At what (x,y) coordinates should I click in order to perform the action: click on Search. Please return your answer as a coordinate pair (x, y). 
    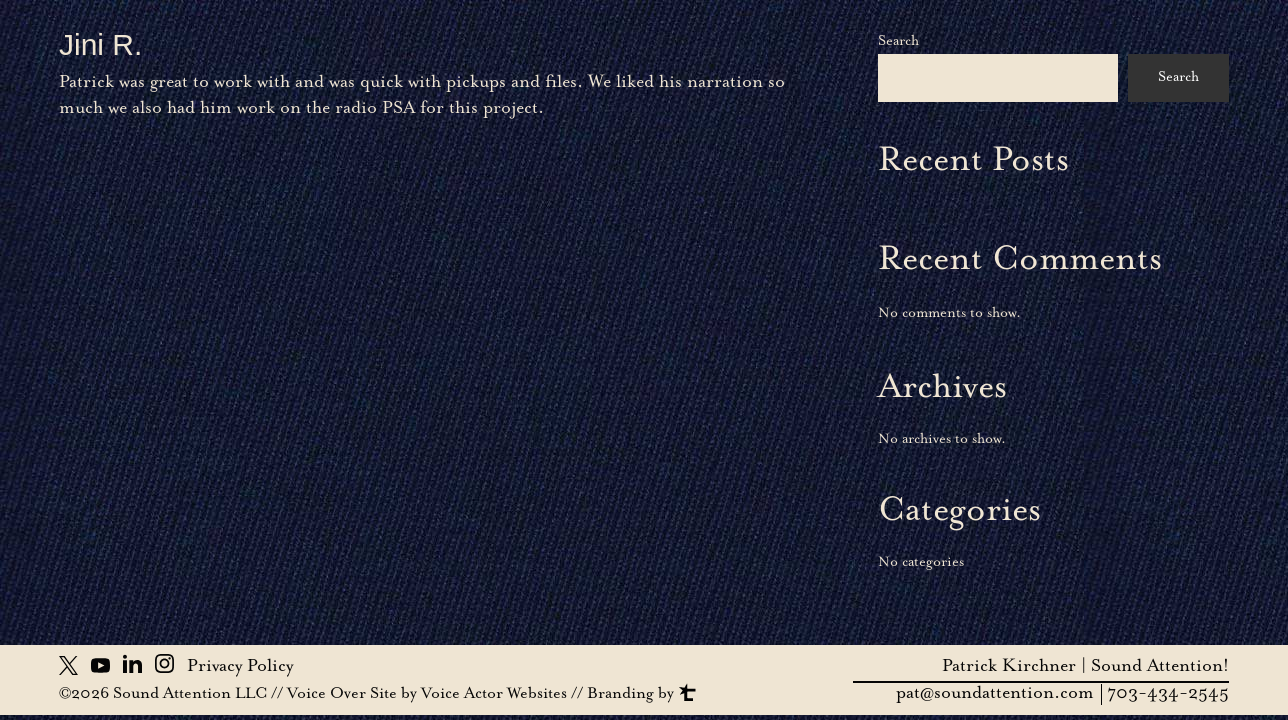
    Looking at the image, I should click on (898, 42).